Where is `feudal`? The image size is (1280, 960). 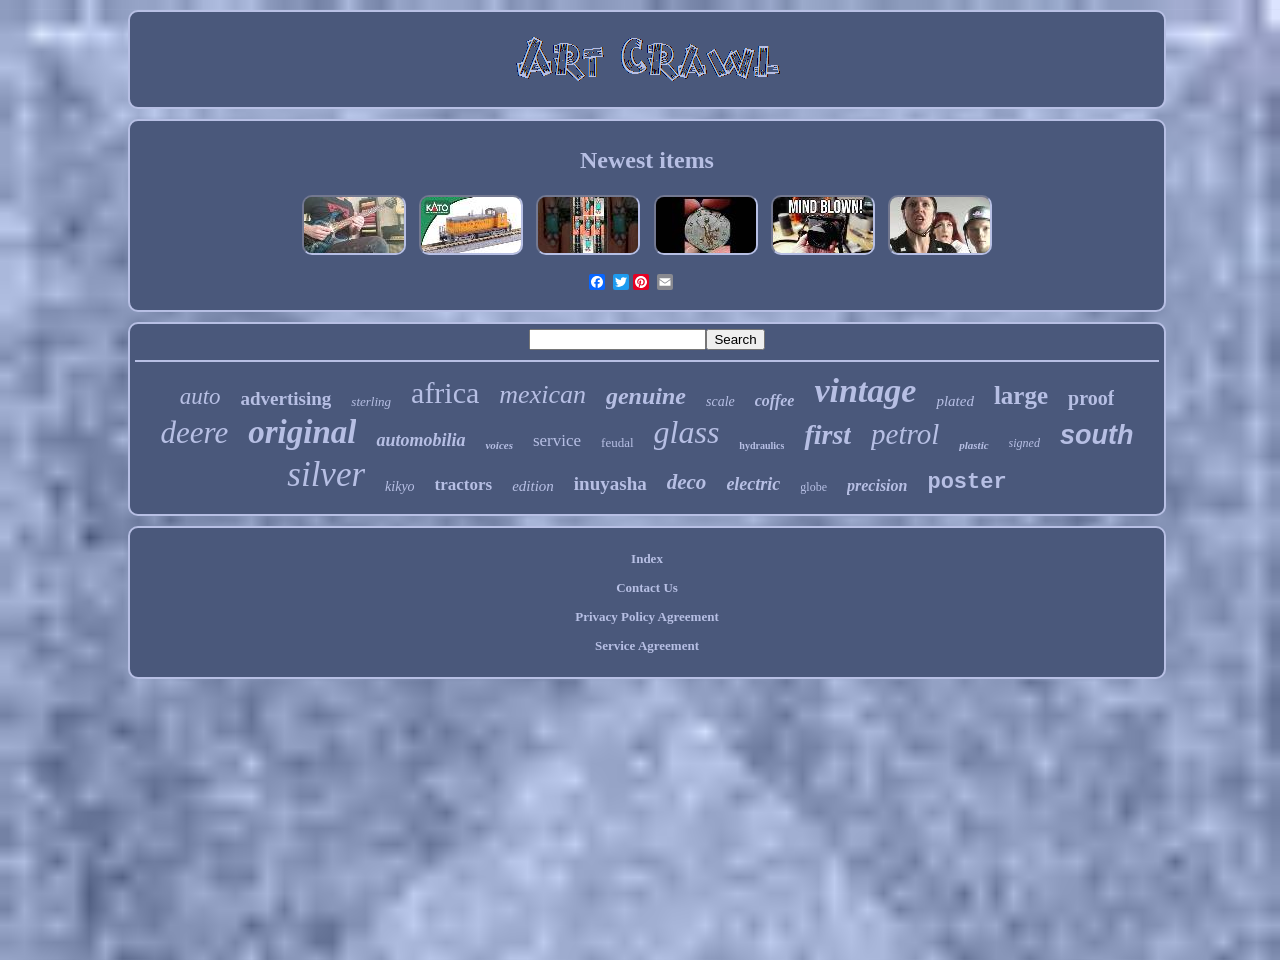
feudal is located at coordinates (617, 442).